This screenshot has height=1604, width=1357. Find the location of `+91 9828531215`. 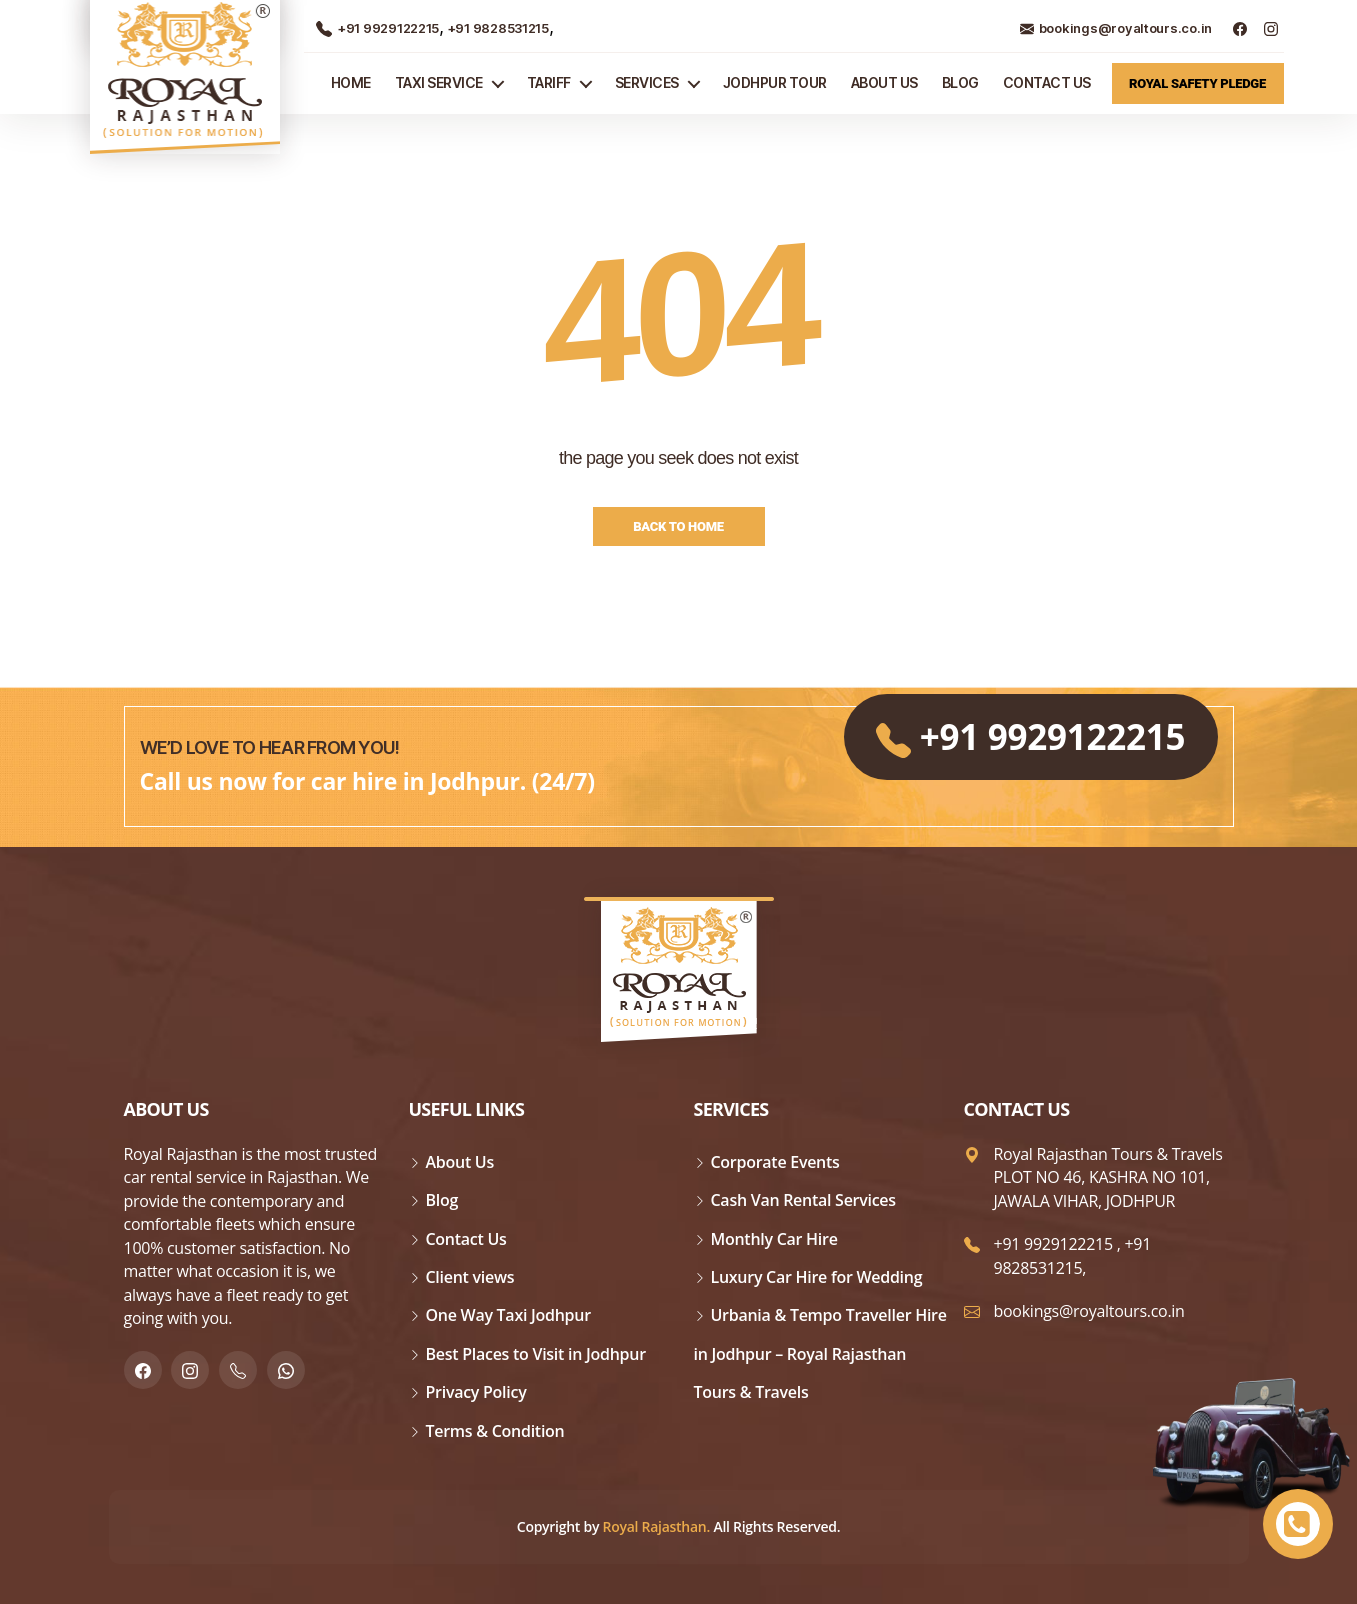

+91 9828531215 is located at coordinates (496, 28).